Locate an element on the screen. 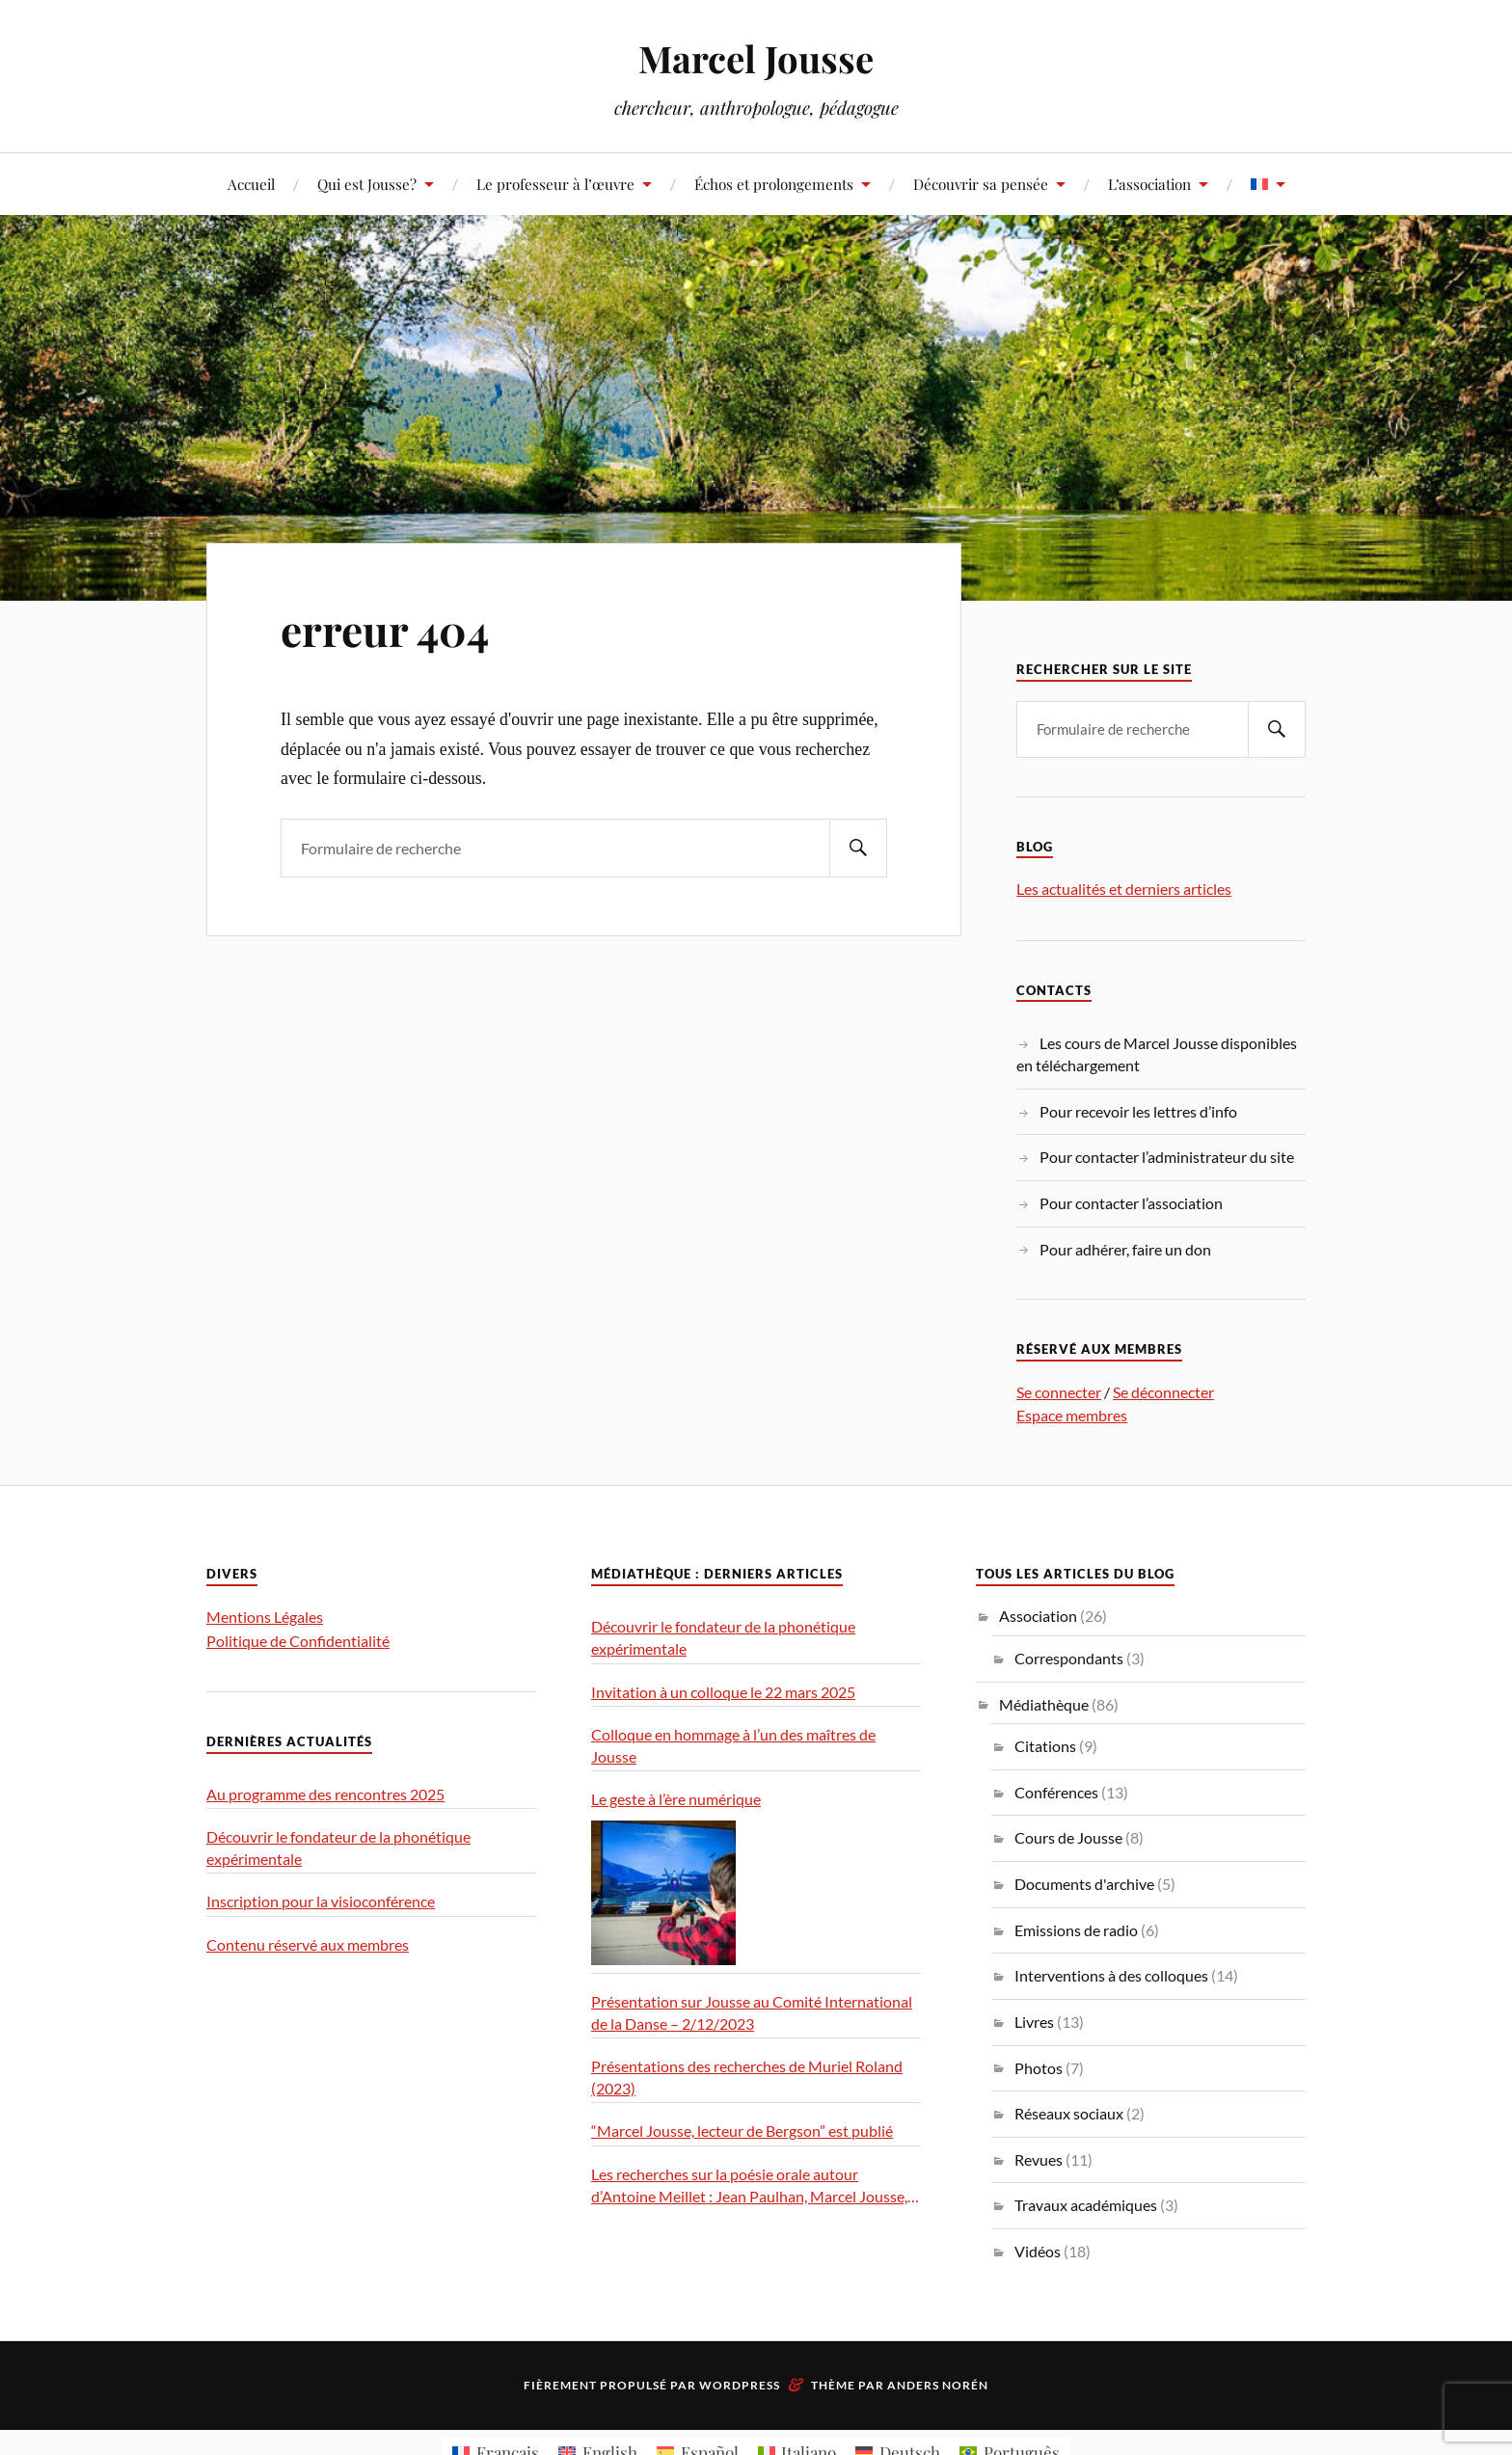  Inscription pour la visioconférence is located at coordinates (320, 1901).